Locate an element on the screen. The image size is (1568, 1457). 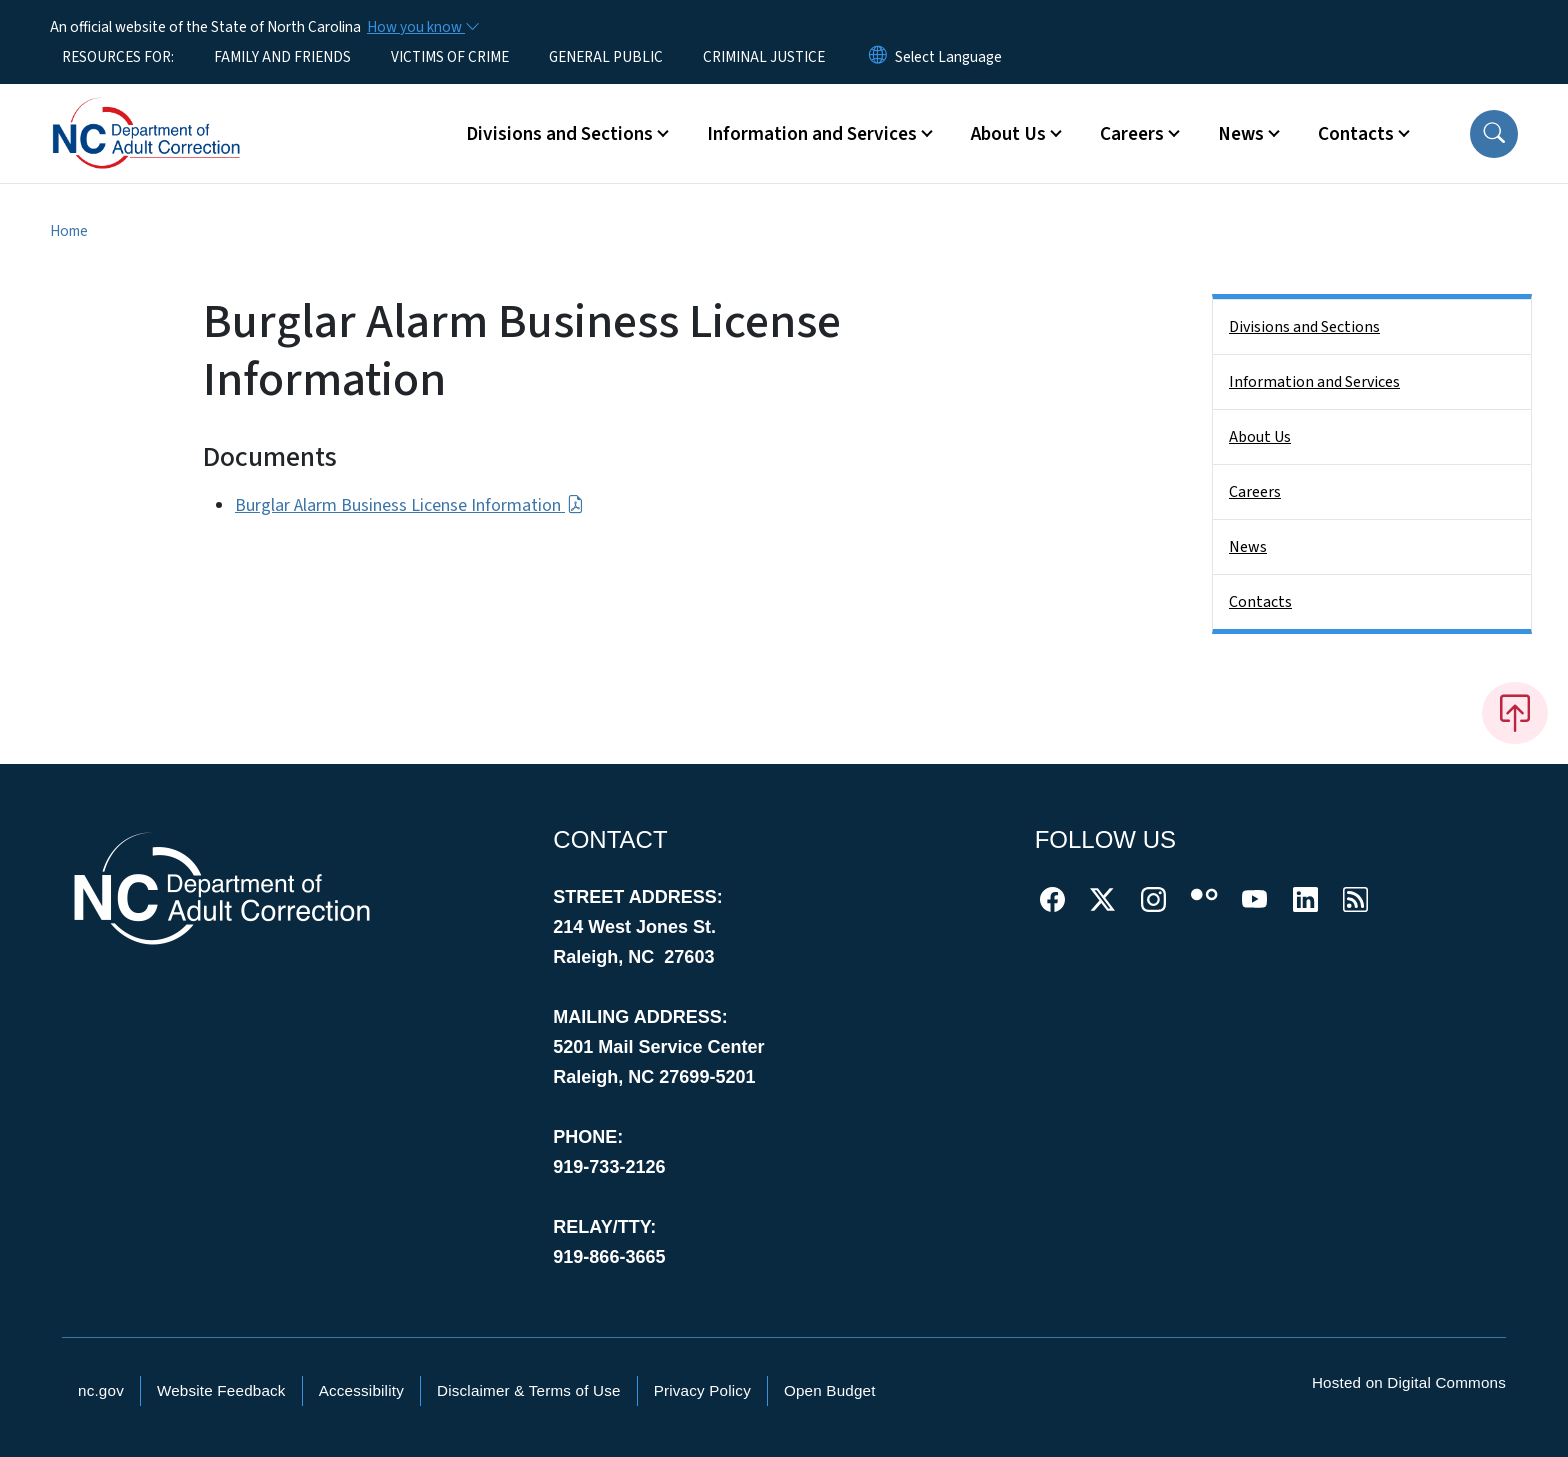
Website Feedback is located at coordinates (221, 1390).